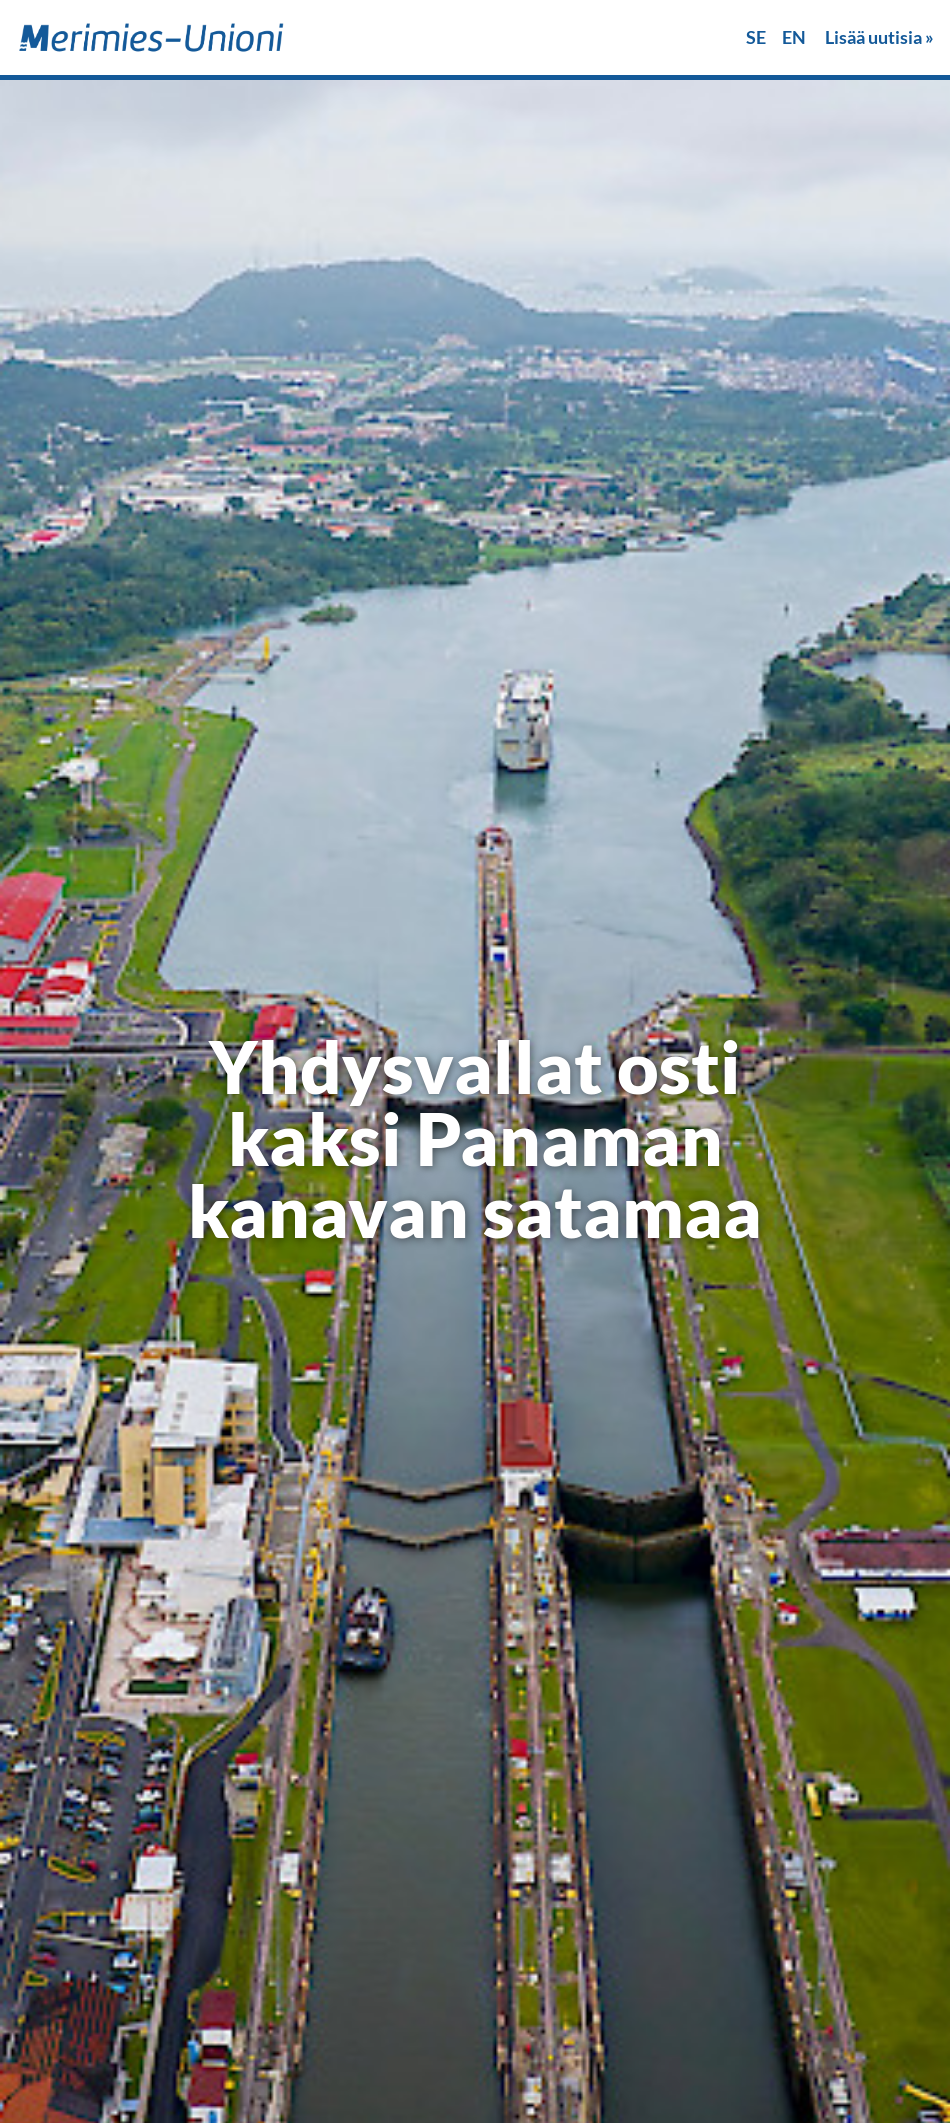 The image size is (950, 2123). I want to click on SE, so click(756, 37).